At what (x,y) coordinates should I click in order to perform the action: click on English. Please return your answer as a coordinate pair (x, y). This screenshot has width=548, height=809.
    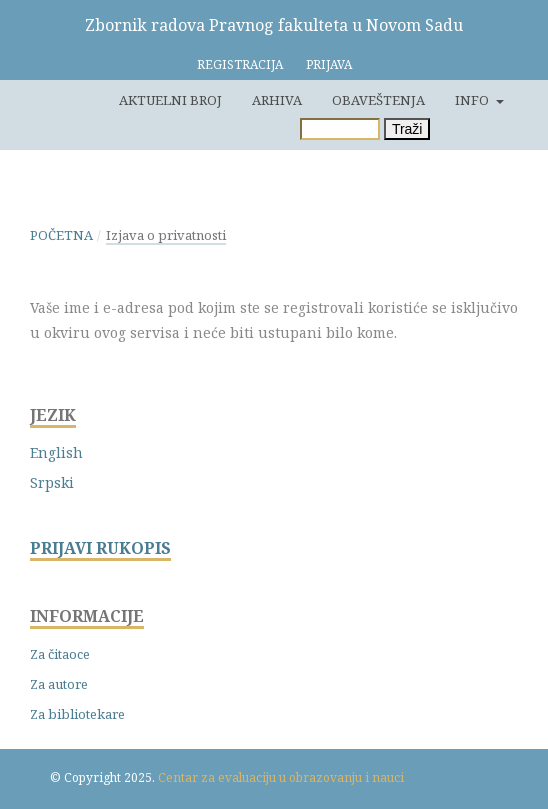
    Looking at the image, I should click on (56, 452).